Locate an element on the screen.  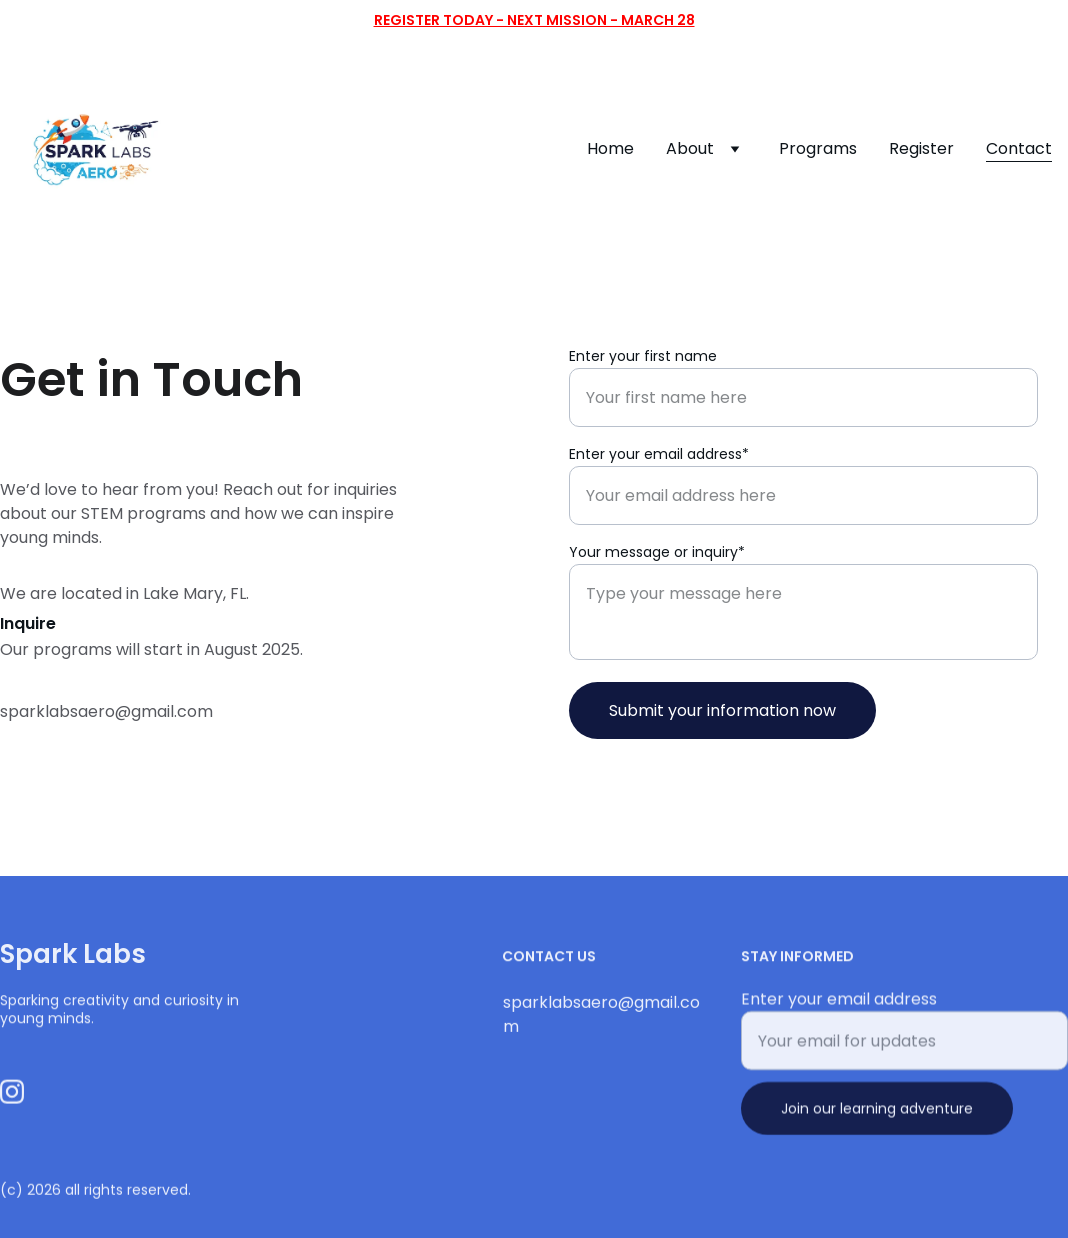
Join our learning adventure is located at coordinates (877, 1116).